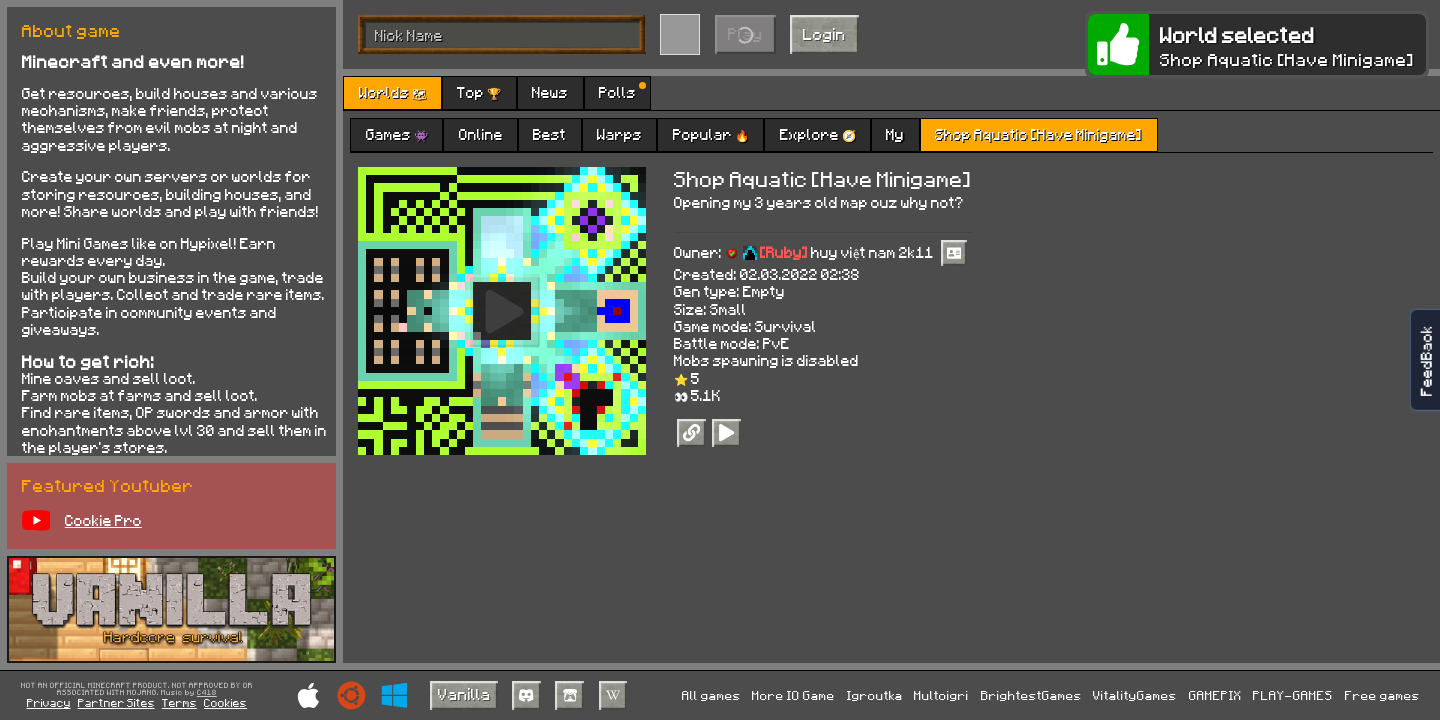  Describe the element at coordinates (464, 693) in the screenshot. I see `Vanilla` at that location.